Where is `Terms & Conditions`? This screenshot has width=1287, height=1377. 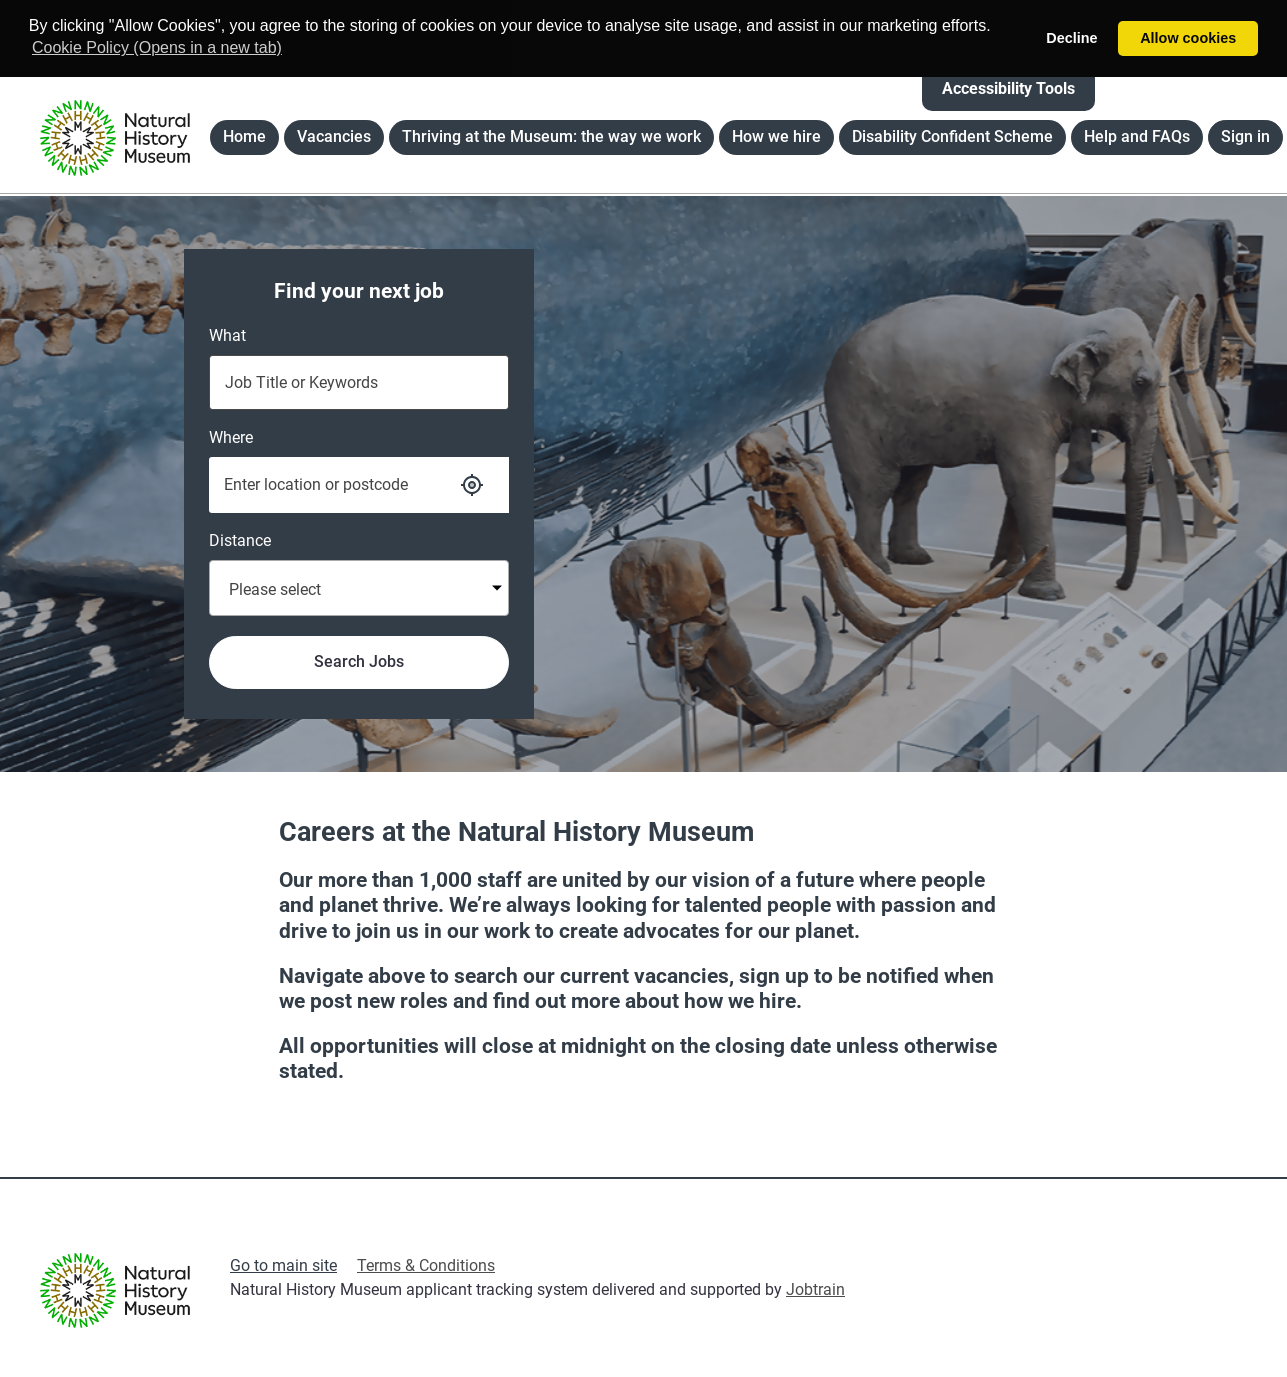 Terms & Conditions is located at coordinates (426, 1265).